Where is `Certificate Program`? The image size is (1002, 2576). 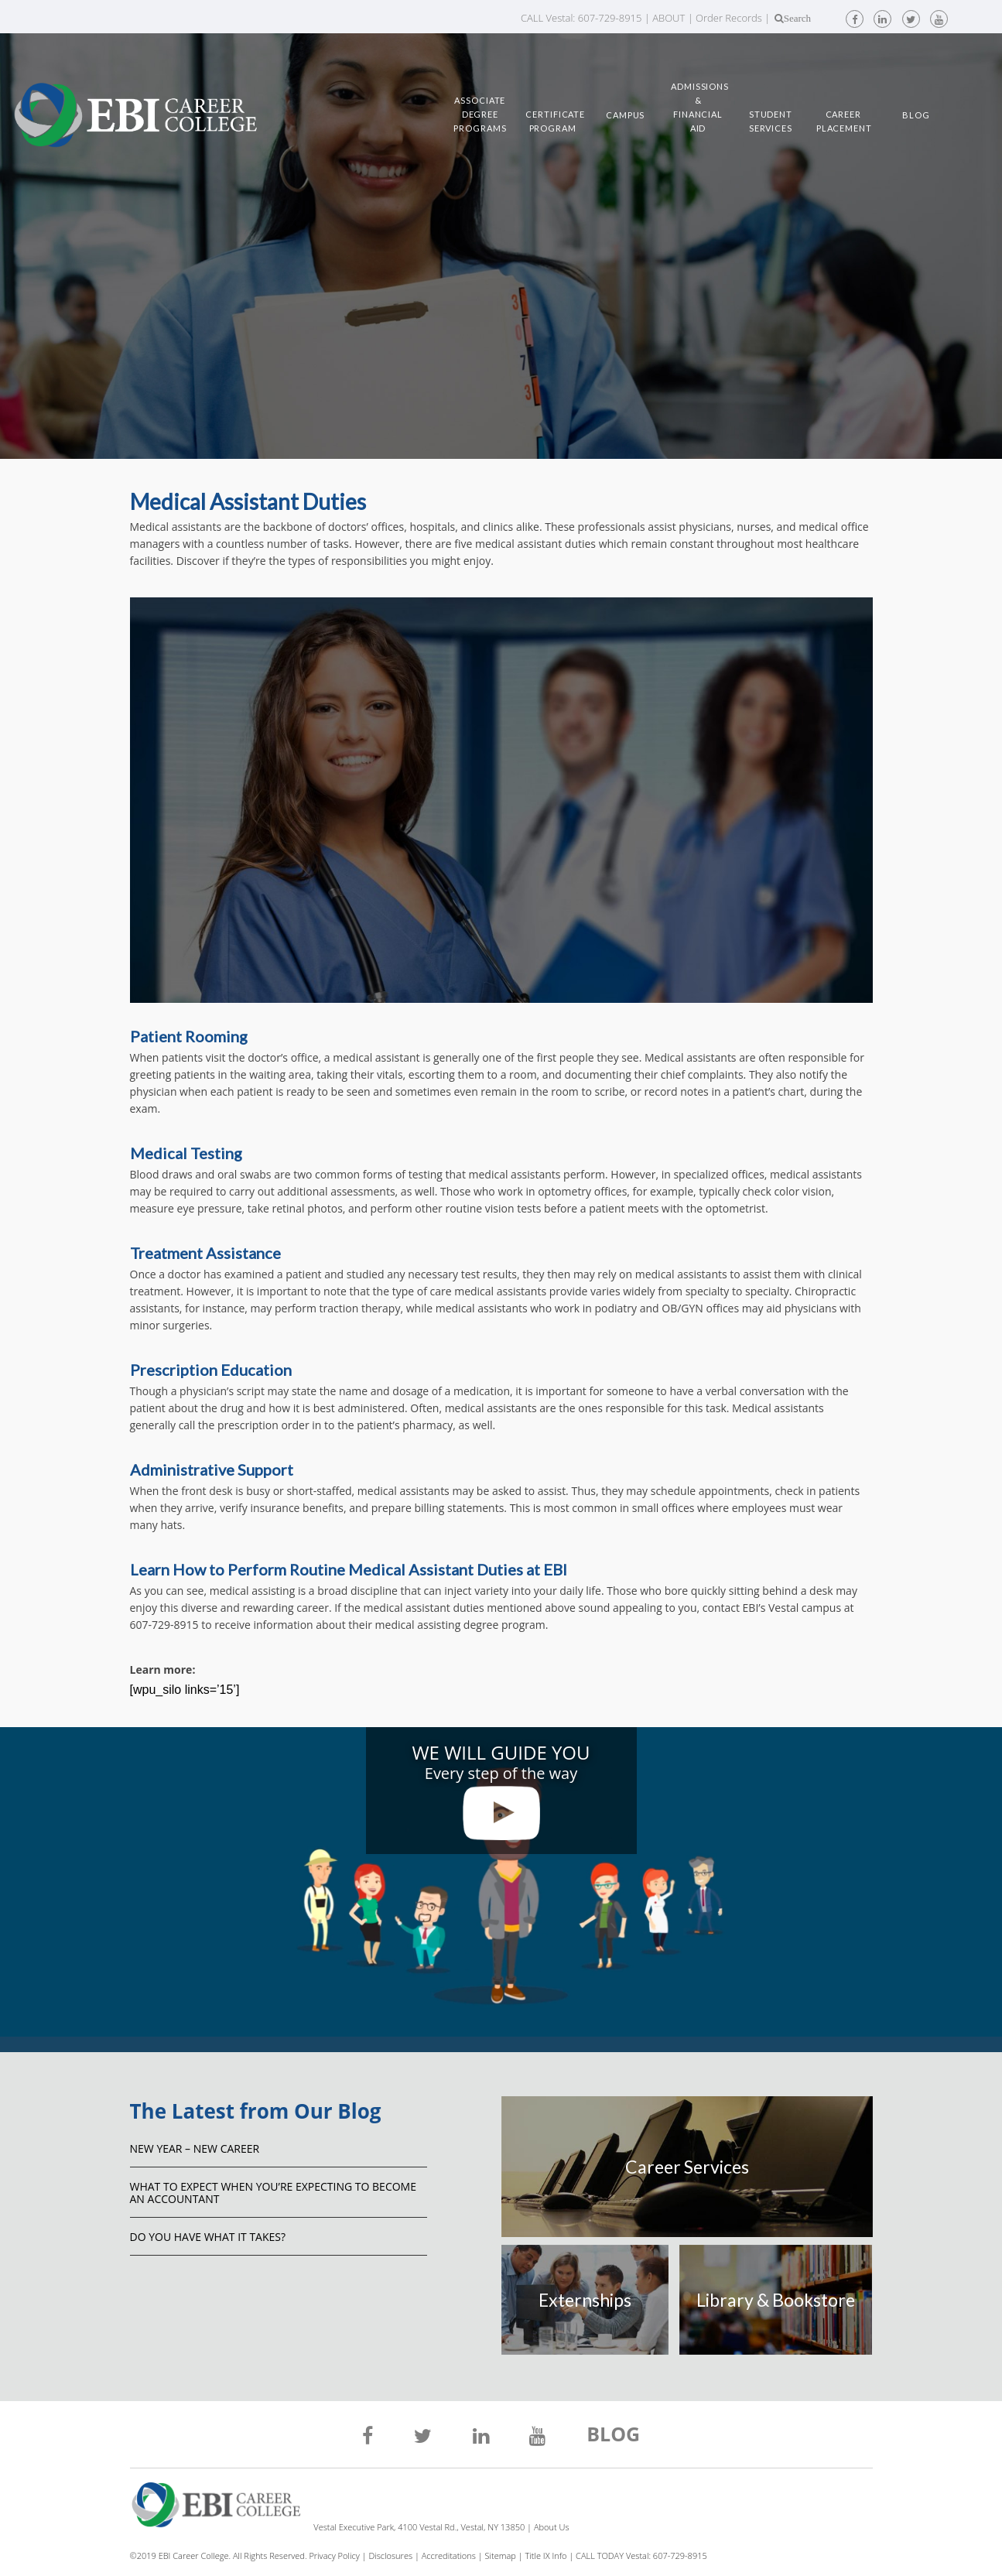 Certificate Program is located at coordinates (552, 121).